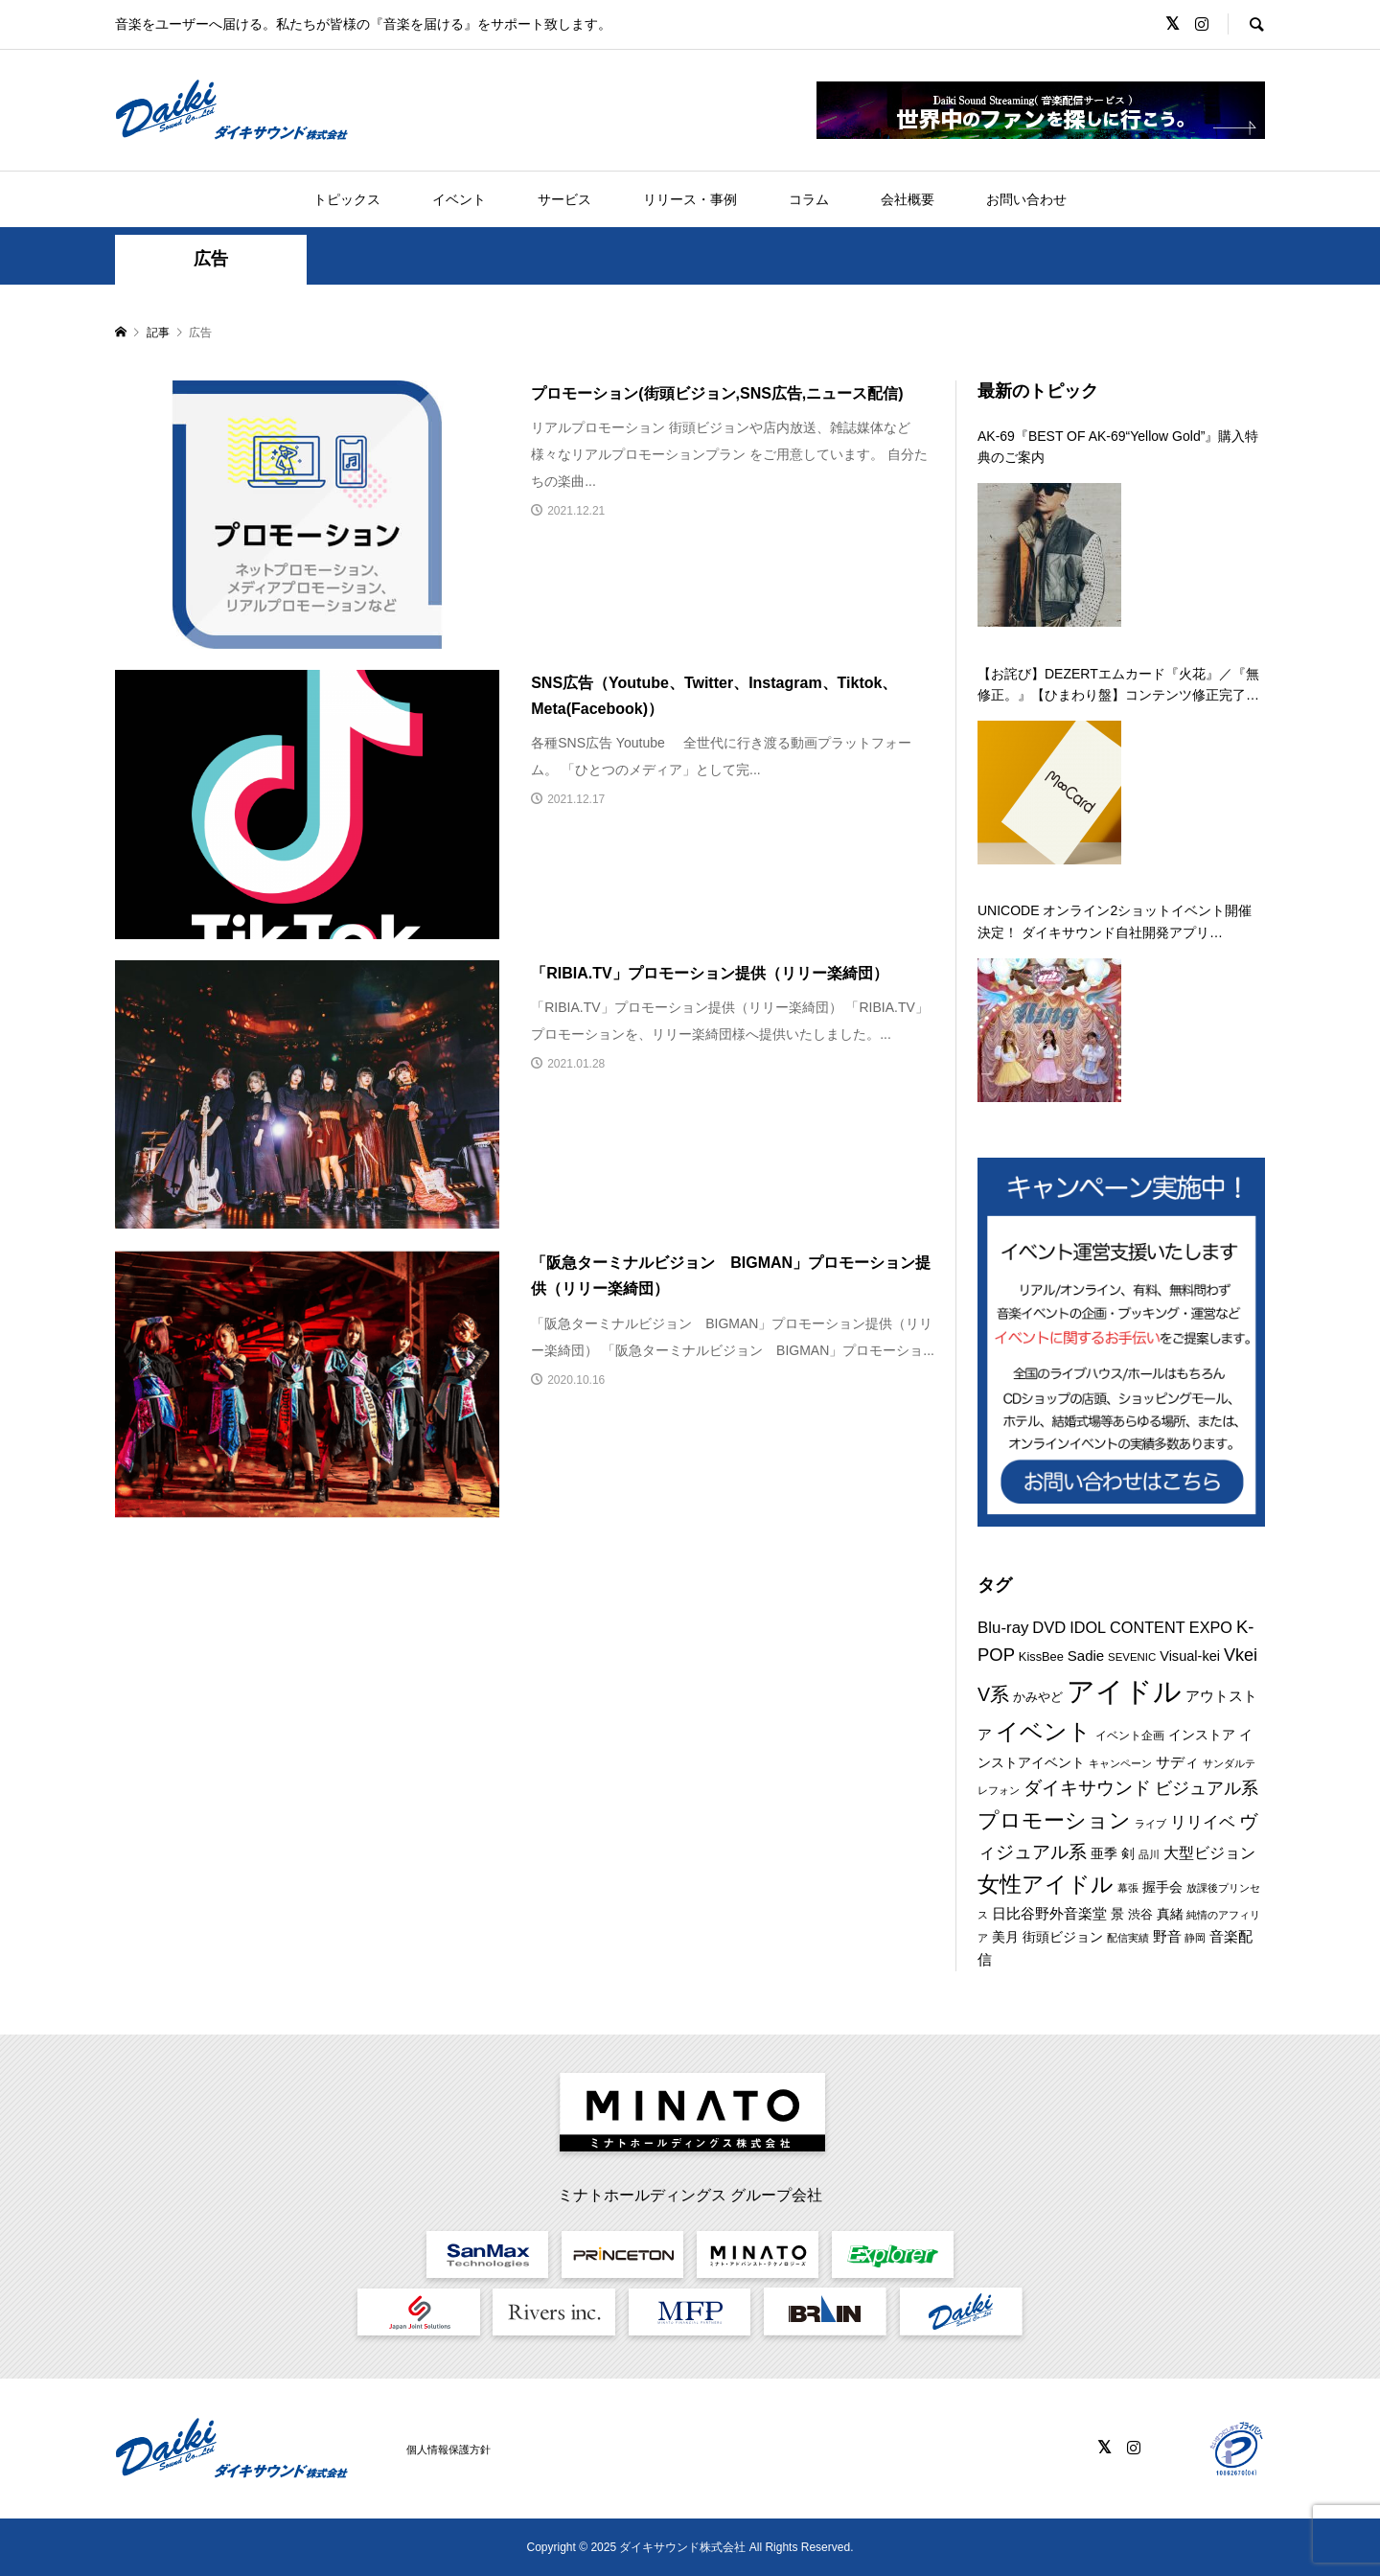 The width and height of the screenshot is (1380, 2576). What do you see at coordinates (1046, 1884) in the screenshot?
I see `女性アイドル [女性アイドル (49個の項目)]` at bounding box center [1046, 1884].